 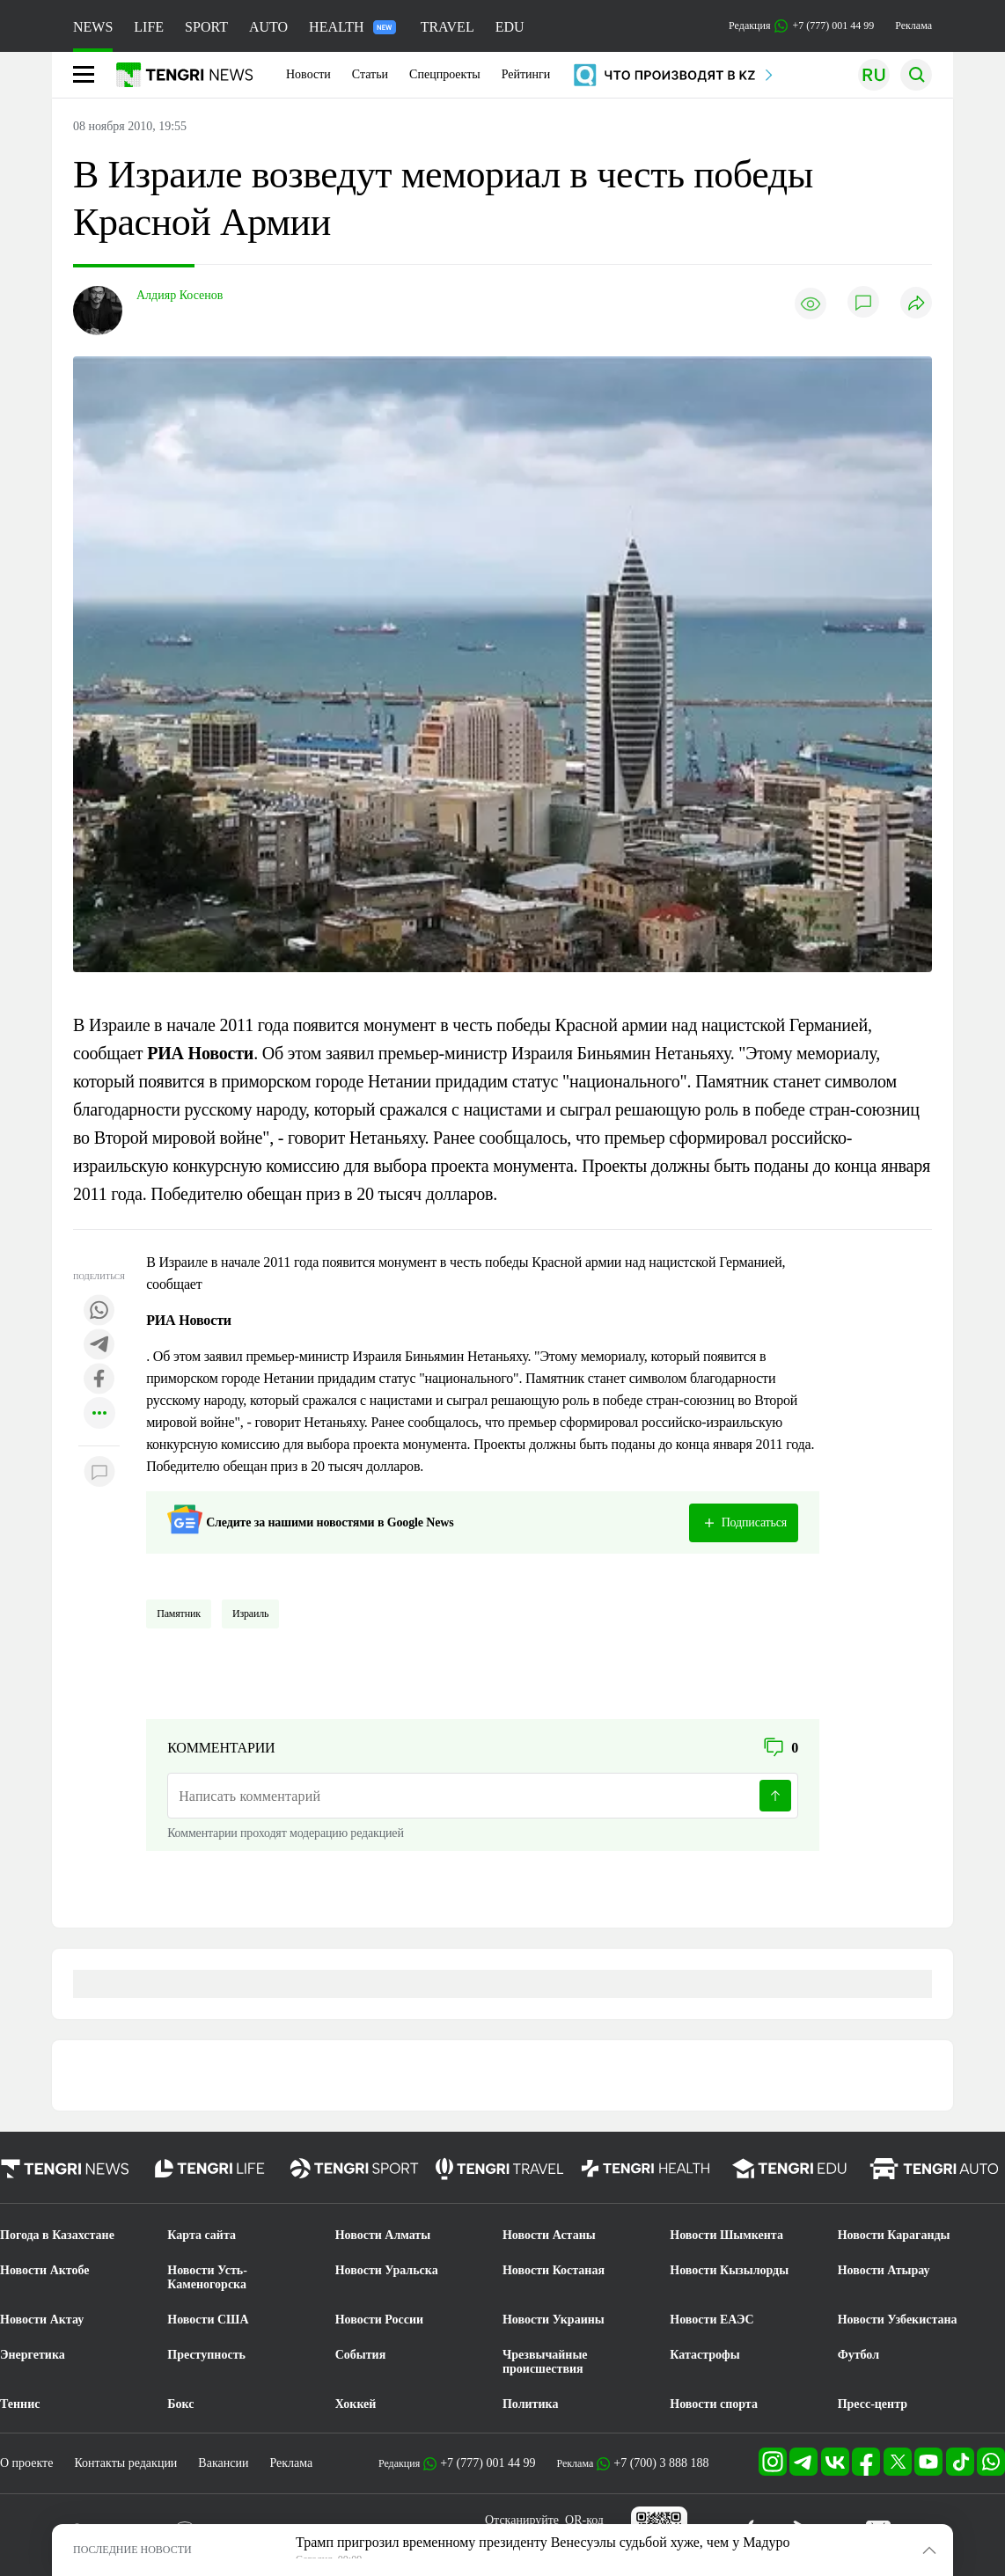 I want to click on Новости Уральска, so click(x=386, y=2270).